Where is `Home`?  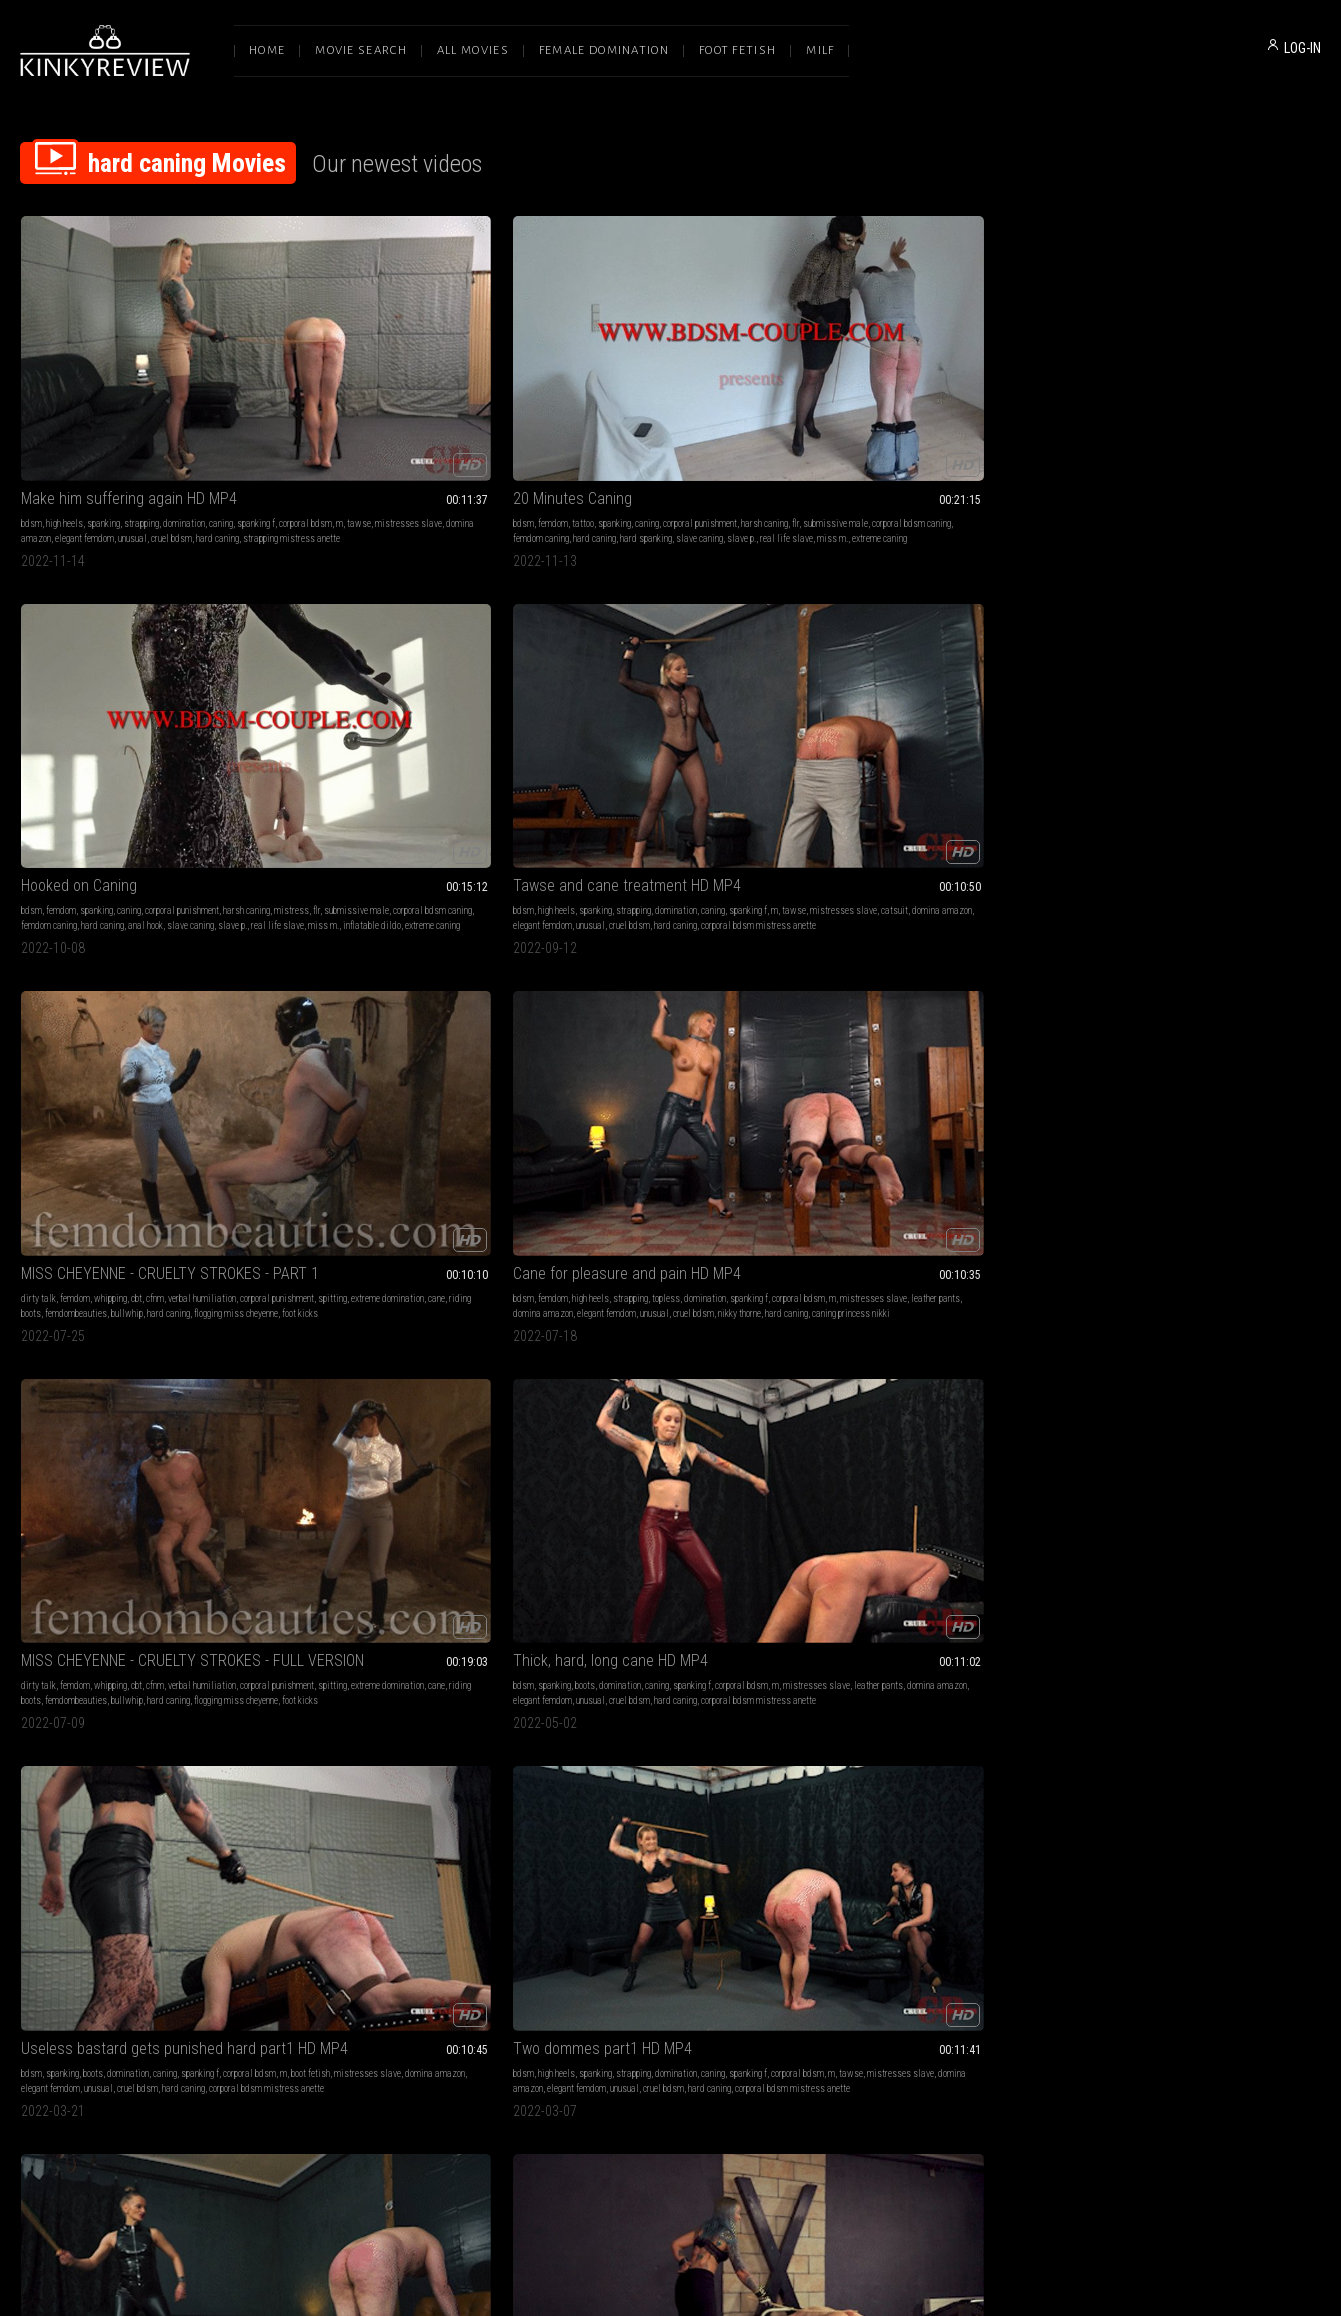 Home is located at coordinates (267, 50).